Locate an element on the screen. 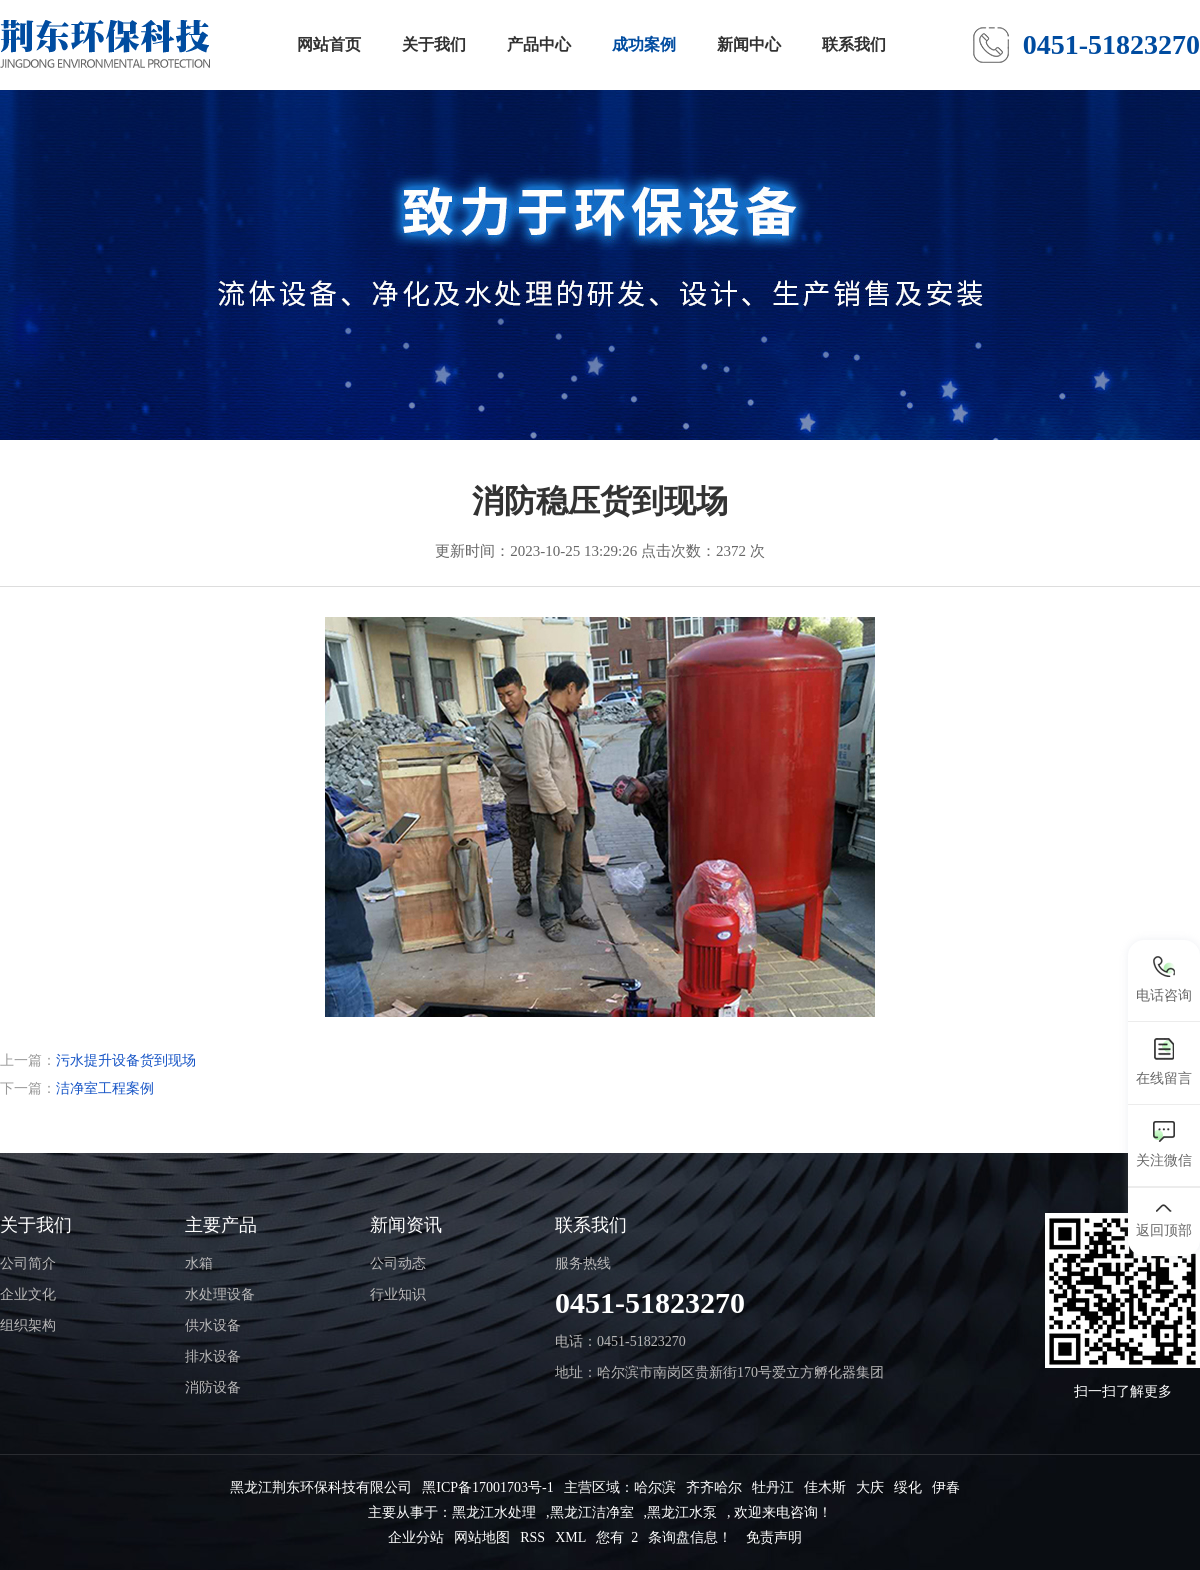 The height and width of the screenshot is (1570, 1200). 大庆 is located at coordinates (870, 1487).